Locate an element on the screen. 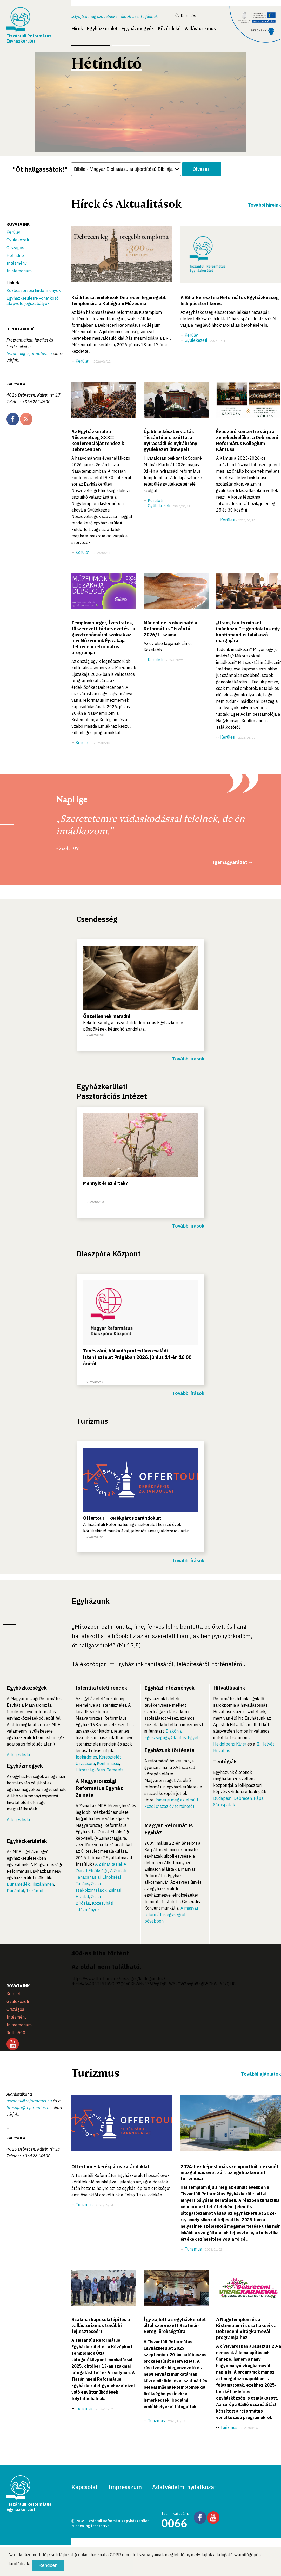 The height and width of the screenshot is (2576, 281). Közbeszerzési hirdetmények is located at coordinates (33, 290).